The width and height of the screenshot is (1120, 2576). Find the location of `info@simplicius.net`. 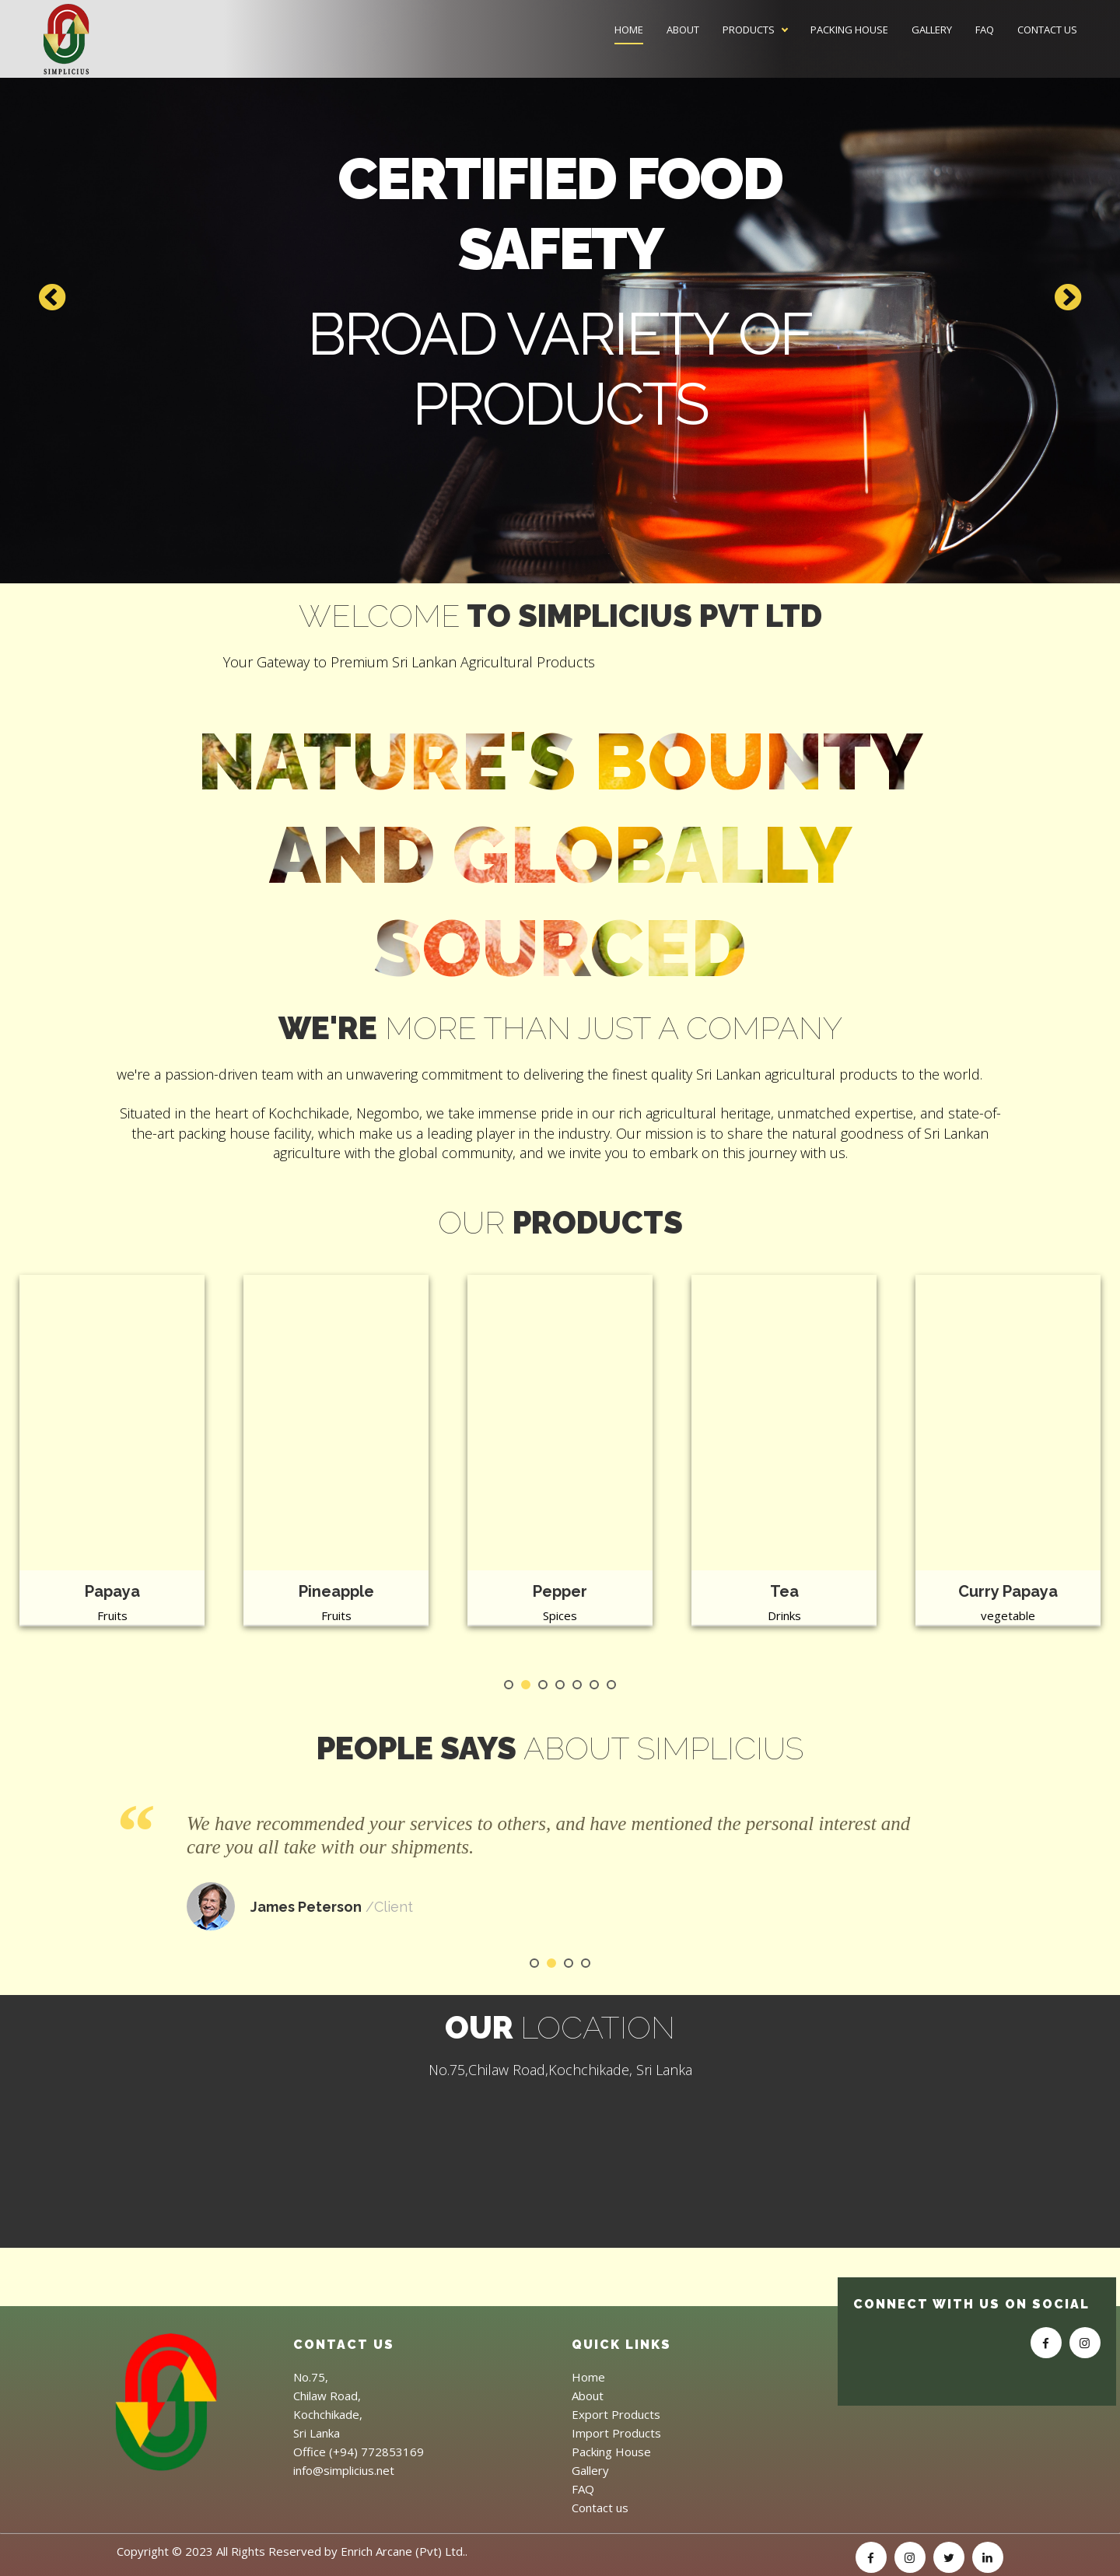

info@simplicius.net is located at coordinates (343, 2470).